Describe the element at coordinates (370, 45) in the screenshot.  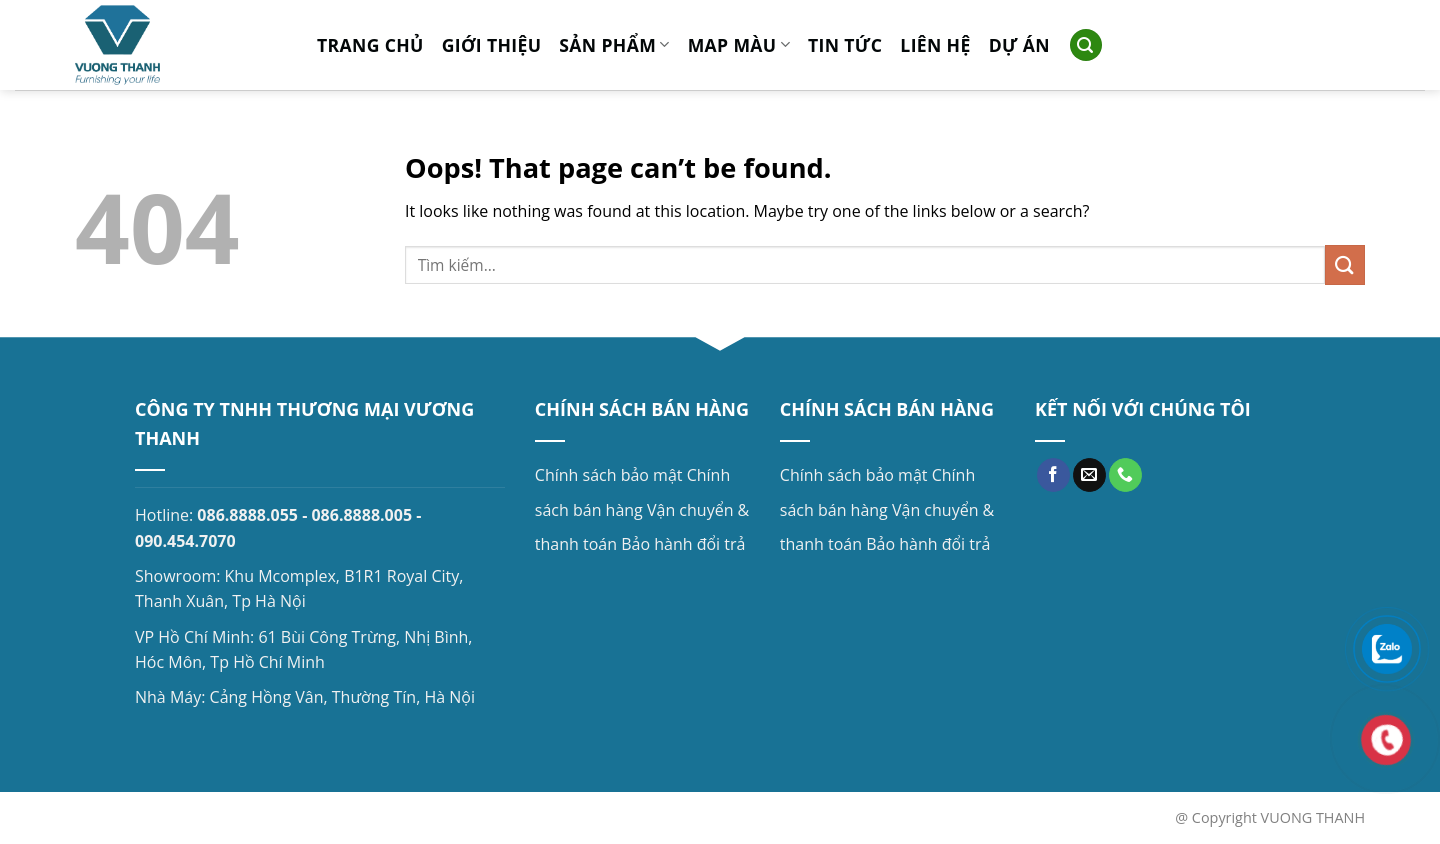
I see `Trang chủ` at that location.